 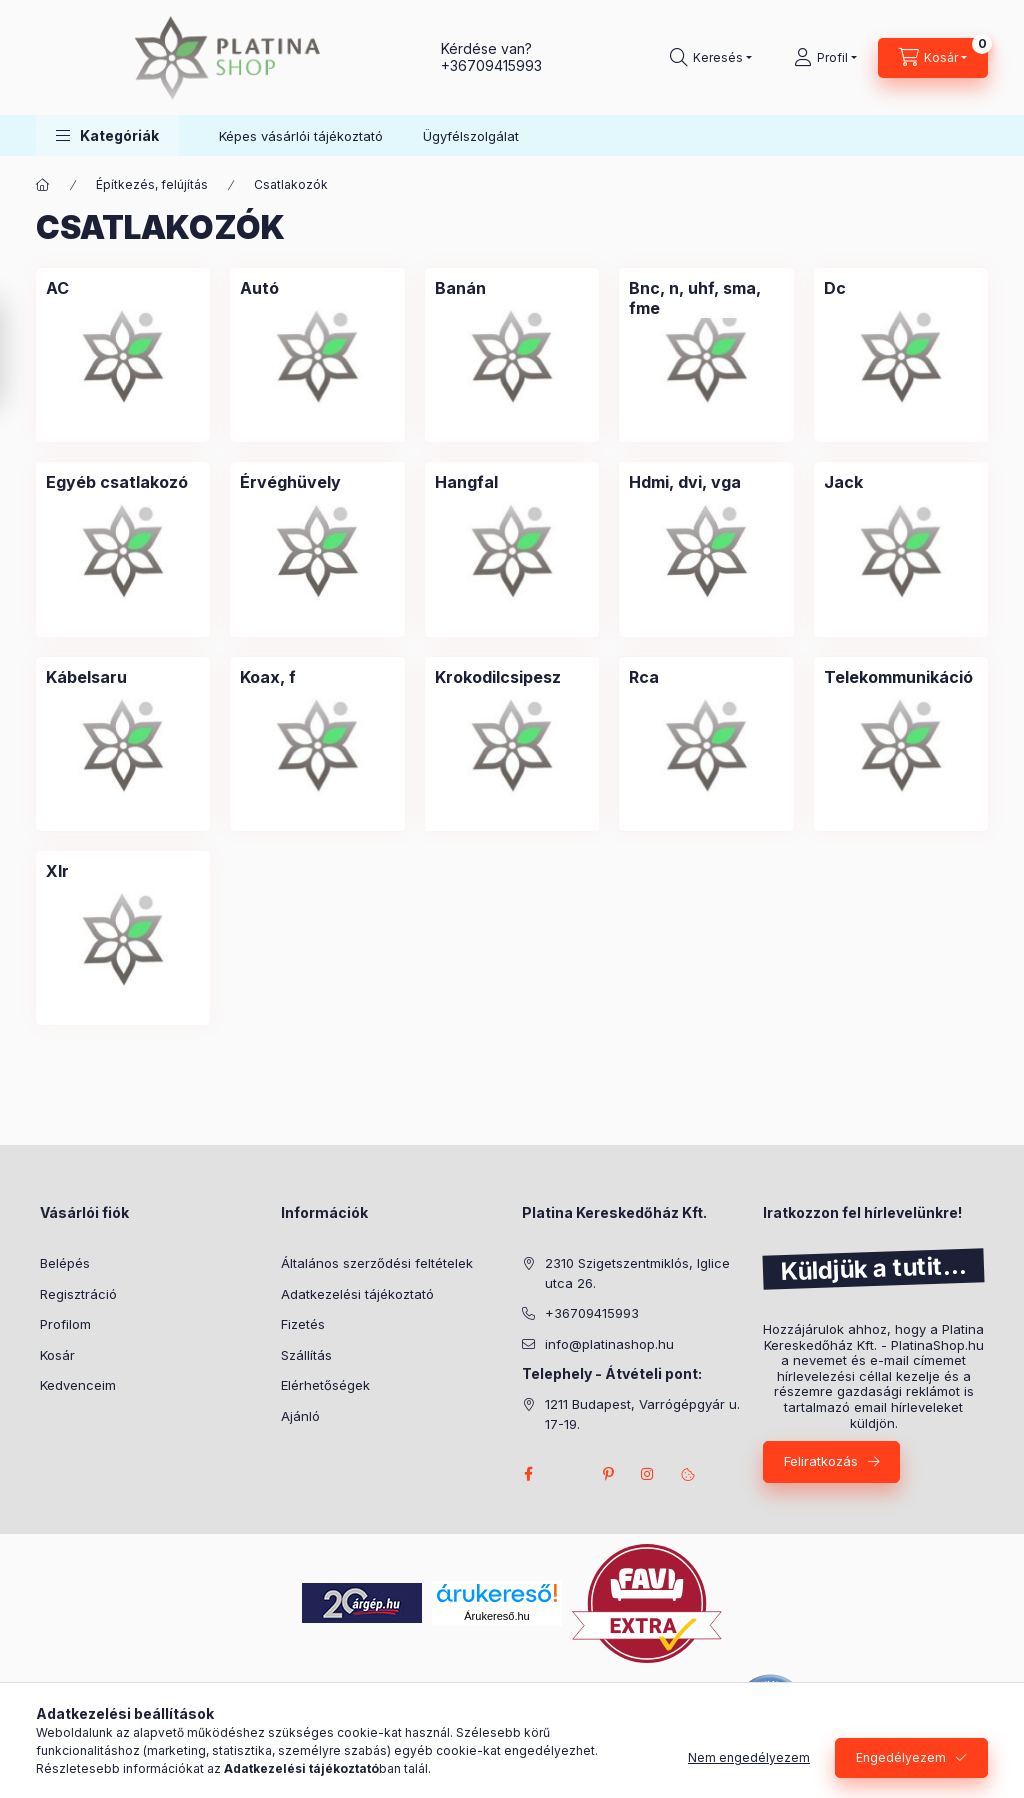 What do you see at coordinates (268, 677) in the screenshot?
I see `[Koax, f kategória]` at bounding box center [268, 677].